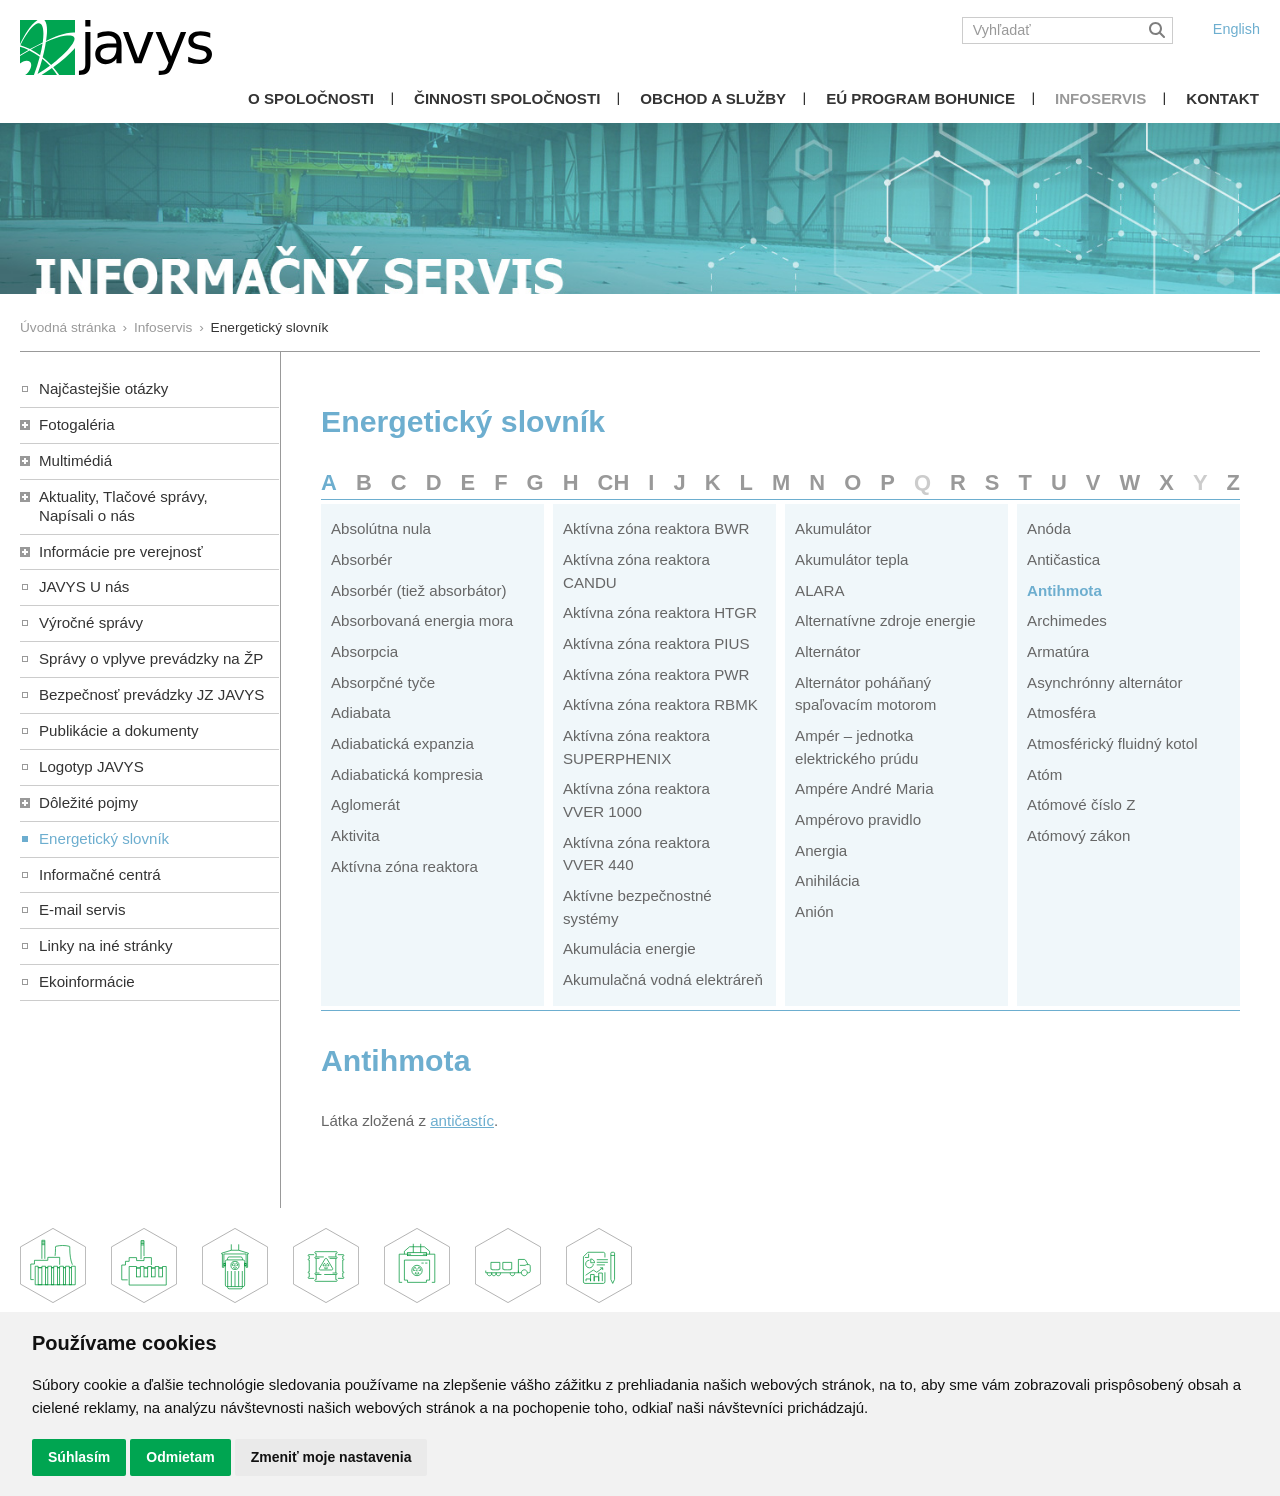  What do you see at coordinates (419, 590) in the screenshot?
I see `Absorbér (tiež absorbátor)` at bounding box center [419, 590].